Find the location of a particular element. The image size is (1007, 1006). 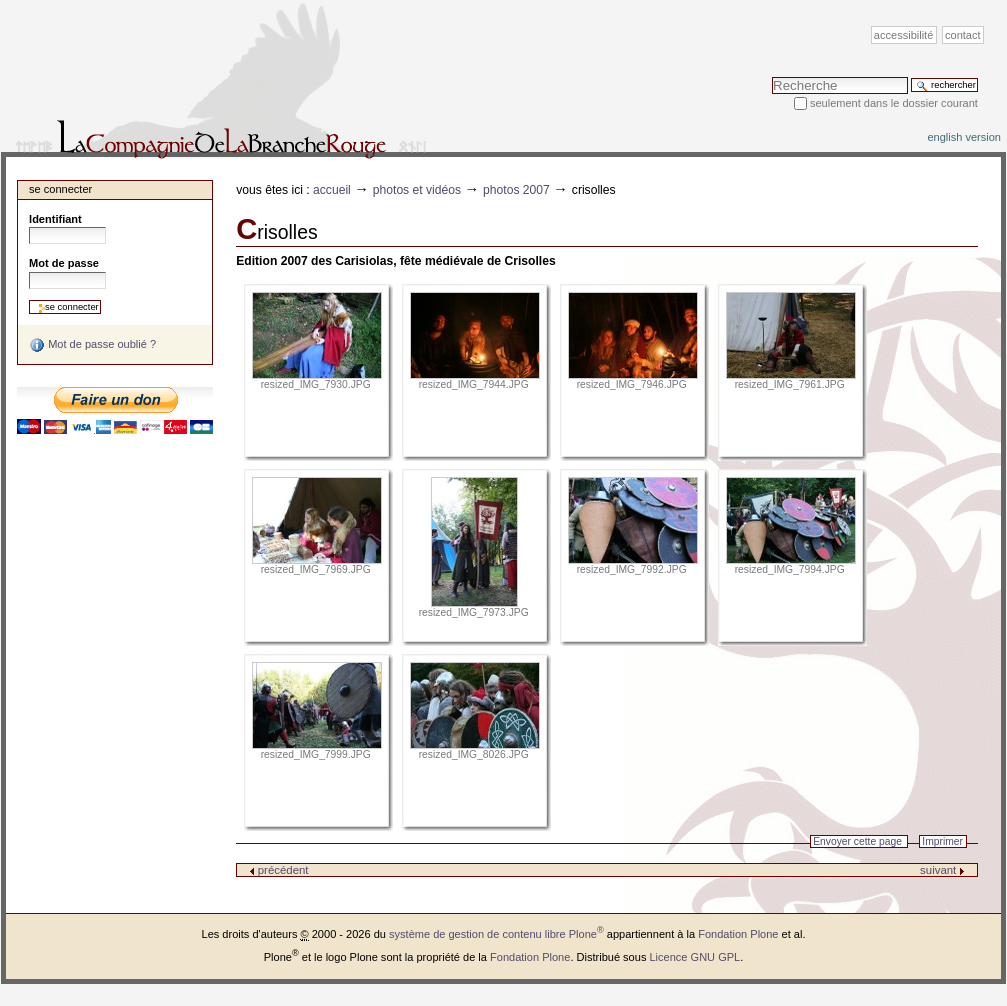

Se connecter is located at coordinates (60, 189).